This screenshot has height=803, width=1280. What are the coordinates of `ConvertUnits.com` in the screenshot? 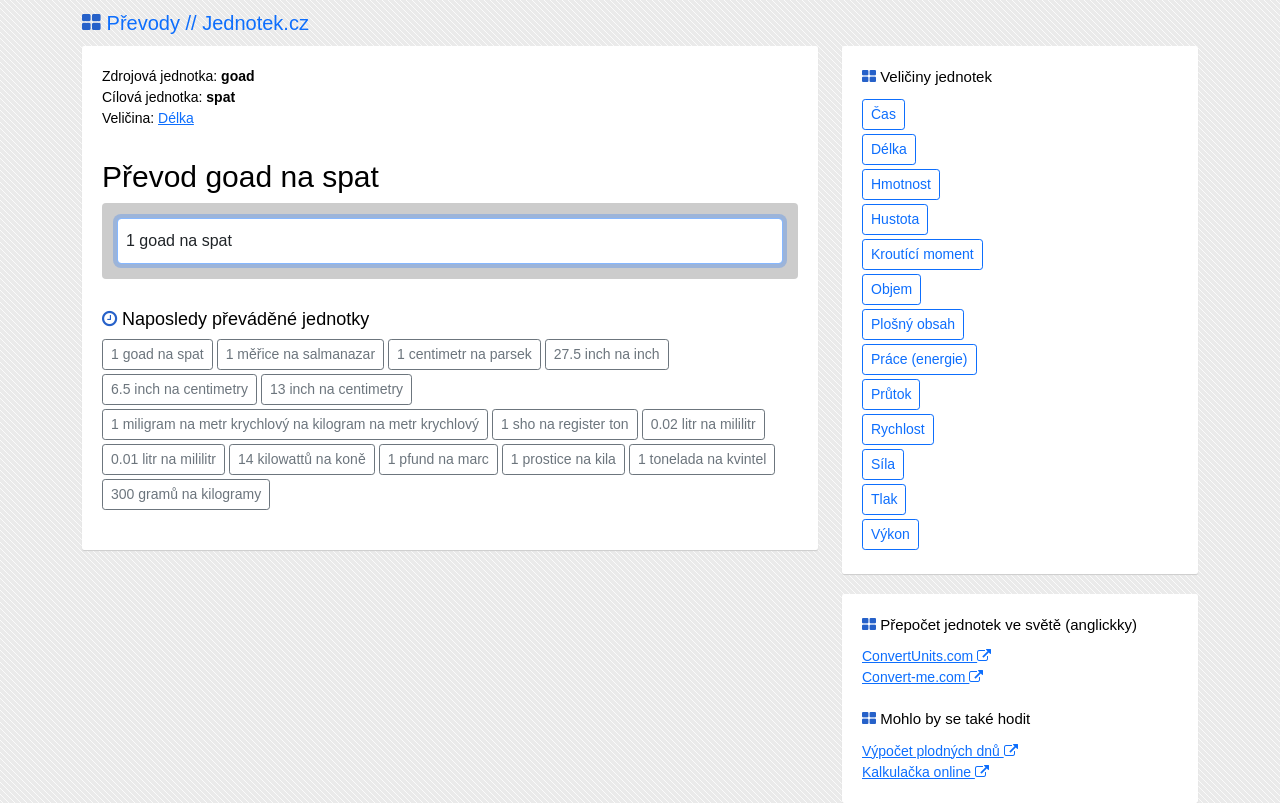 It's located at (926, 656).